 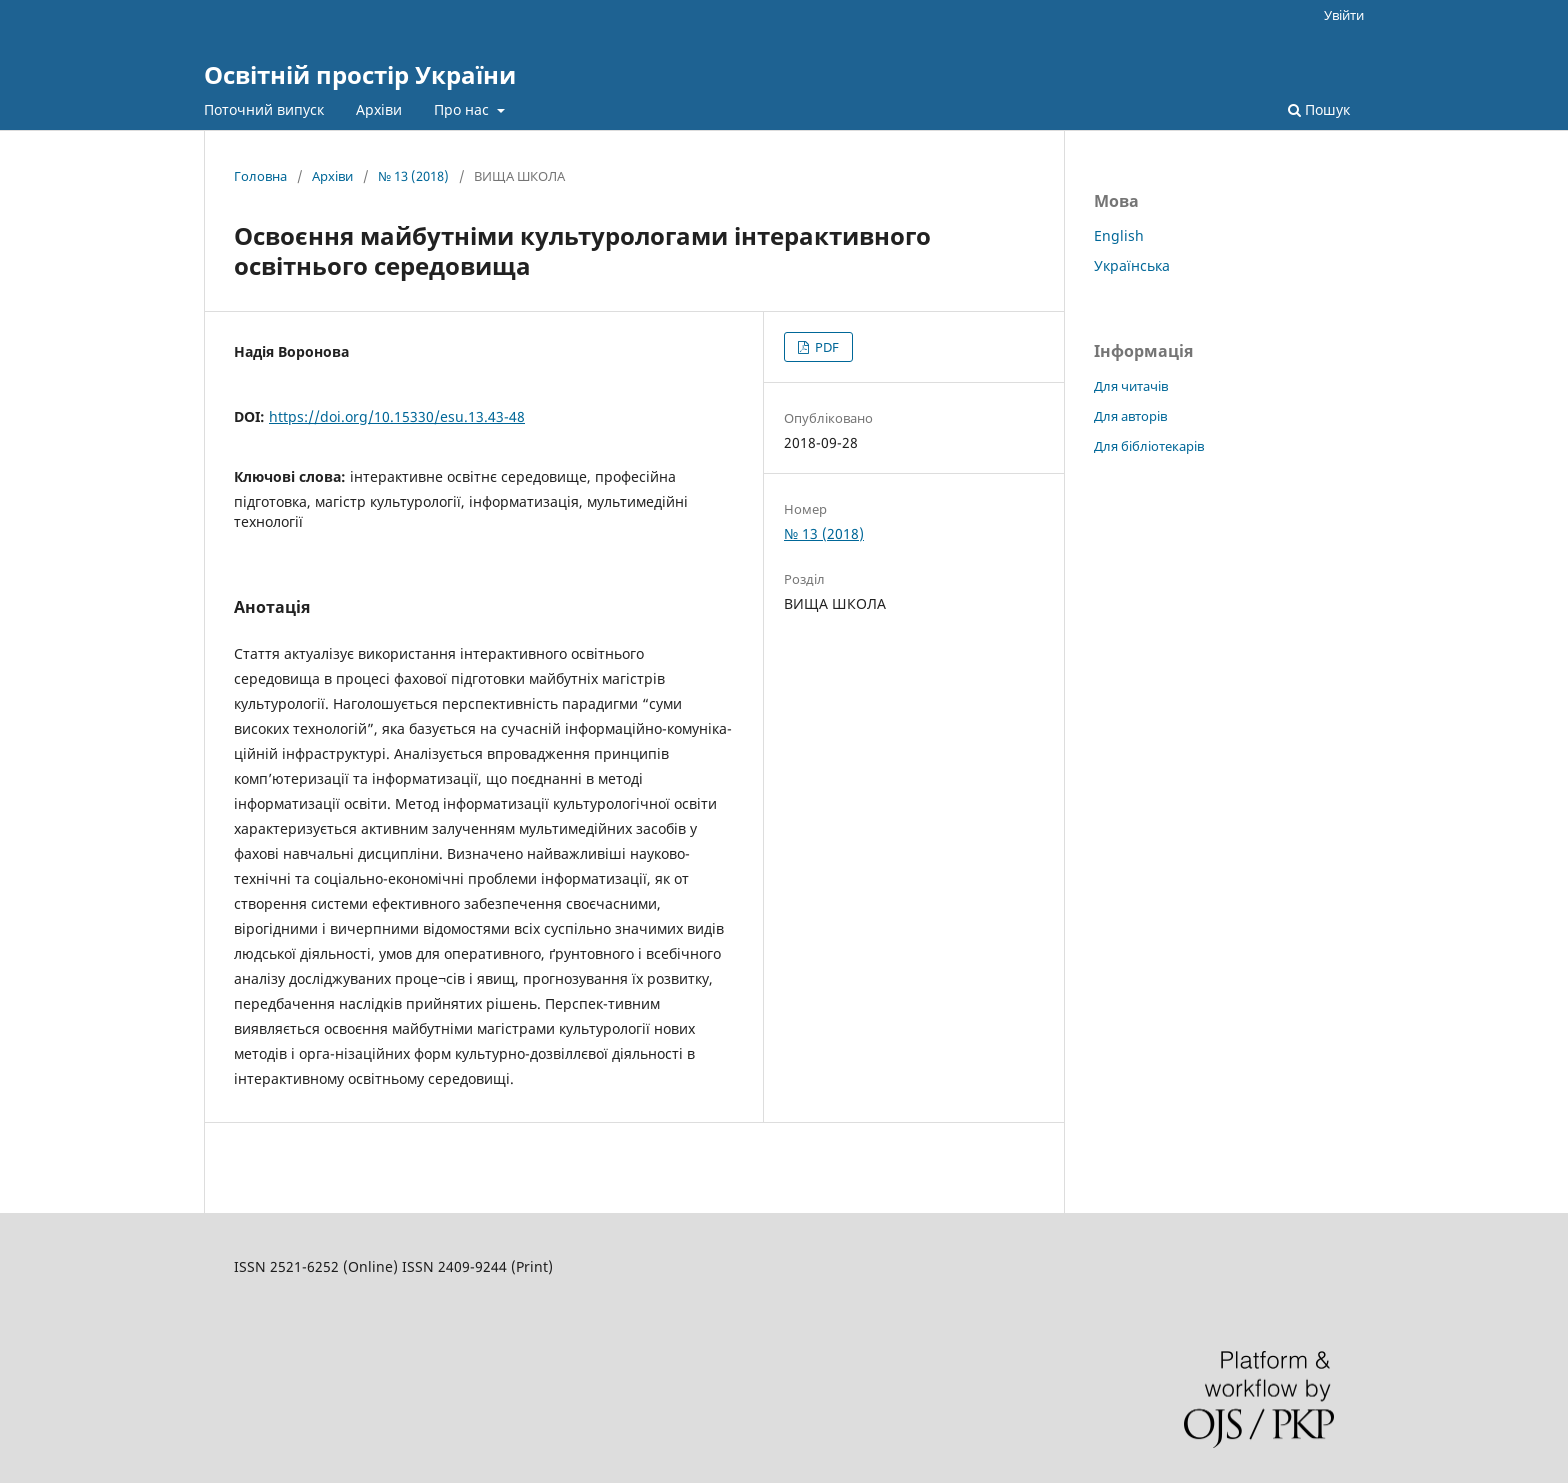 What do you see at coordinates (1130, 416) in the screenshot?
I see `Для авторів` at bounding box center [1130, 416].